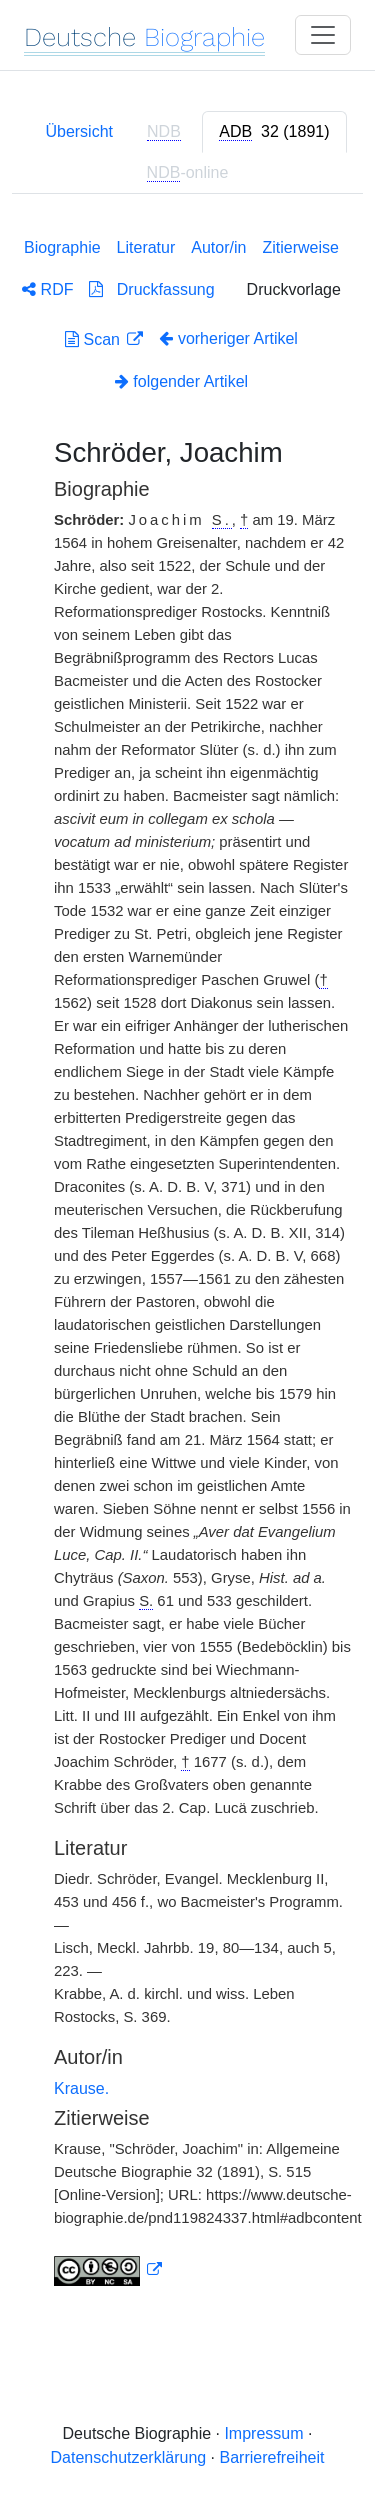  Describe the element at coordinates (129, 2457) in the screenshot. I see `Datenschutzerklärung` at that location.